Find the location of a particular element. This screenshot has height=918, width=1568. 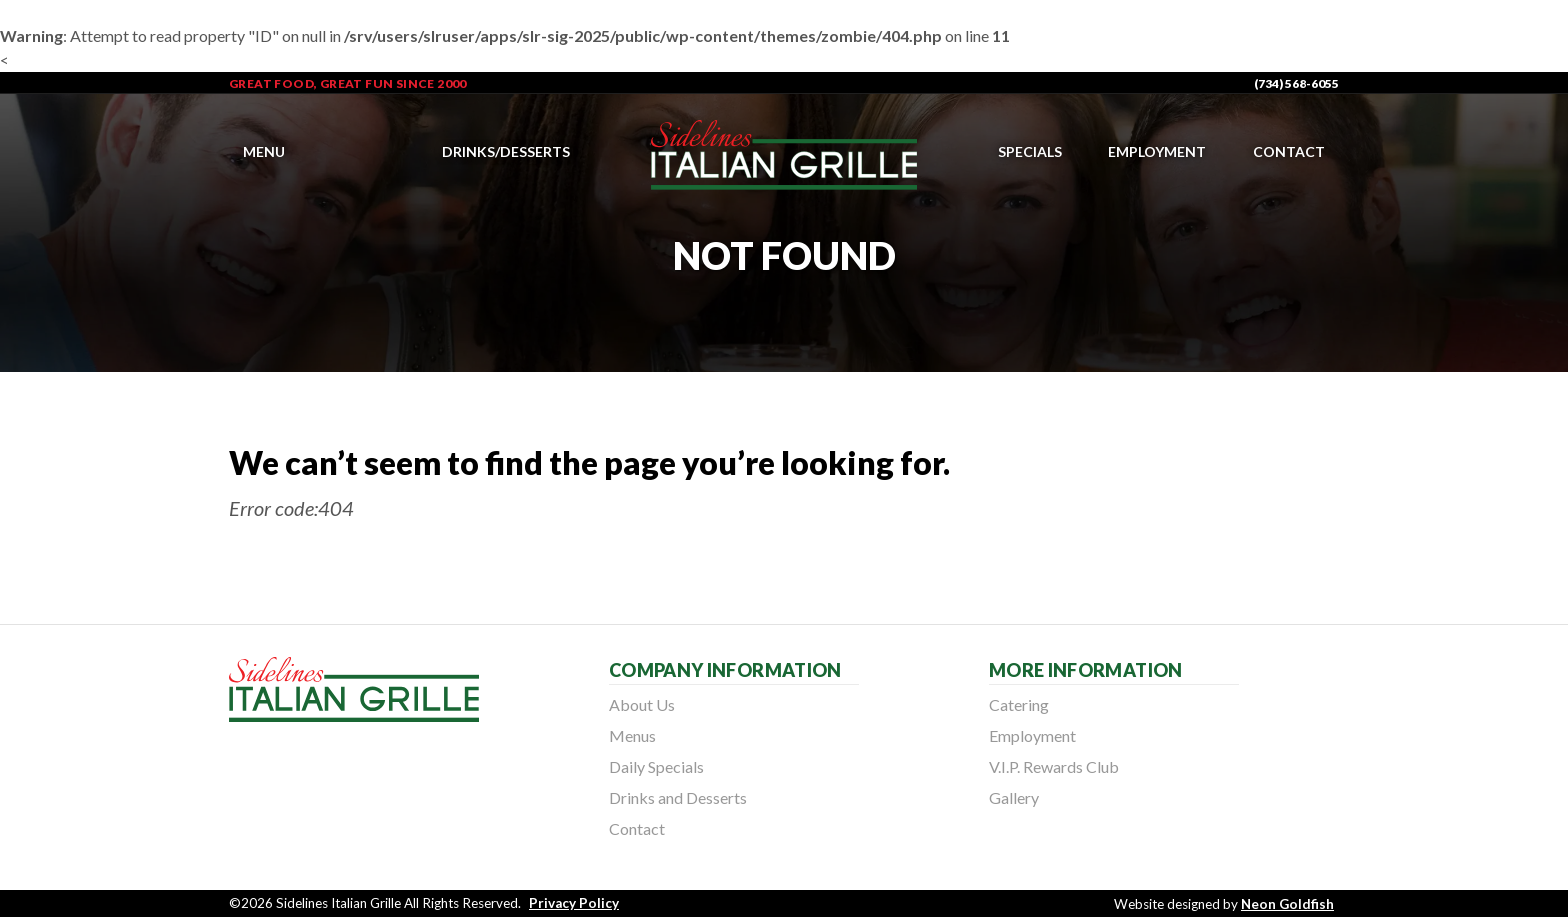

Drinks and Desserts is located at coordinates (678, 797).